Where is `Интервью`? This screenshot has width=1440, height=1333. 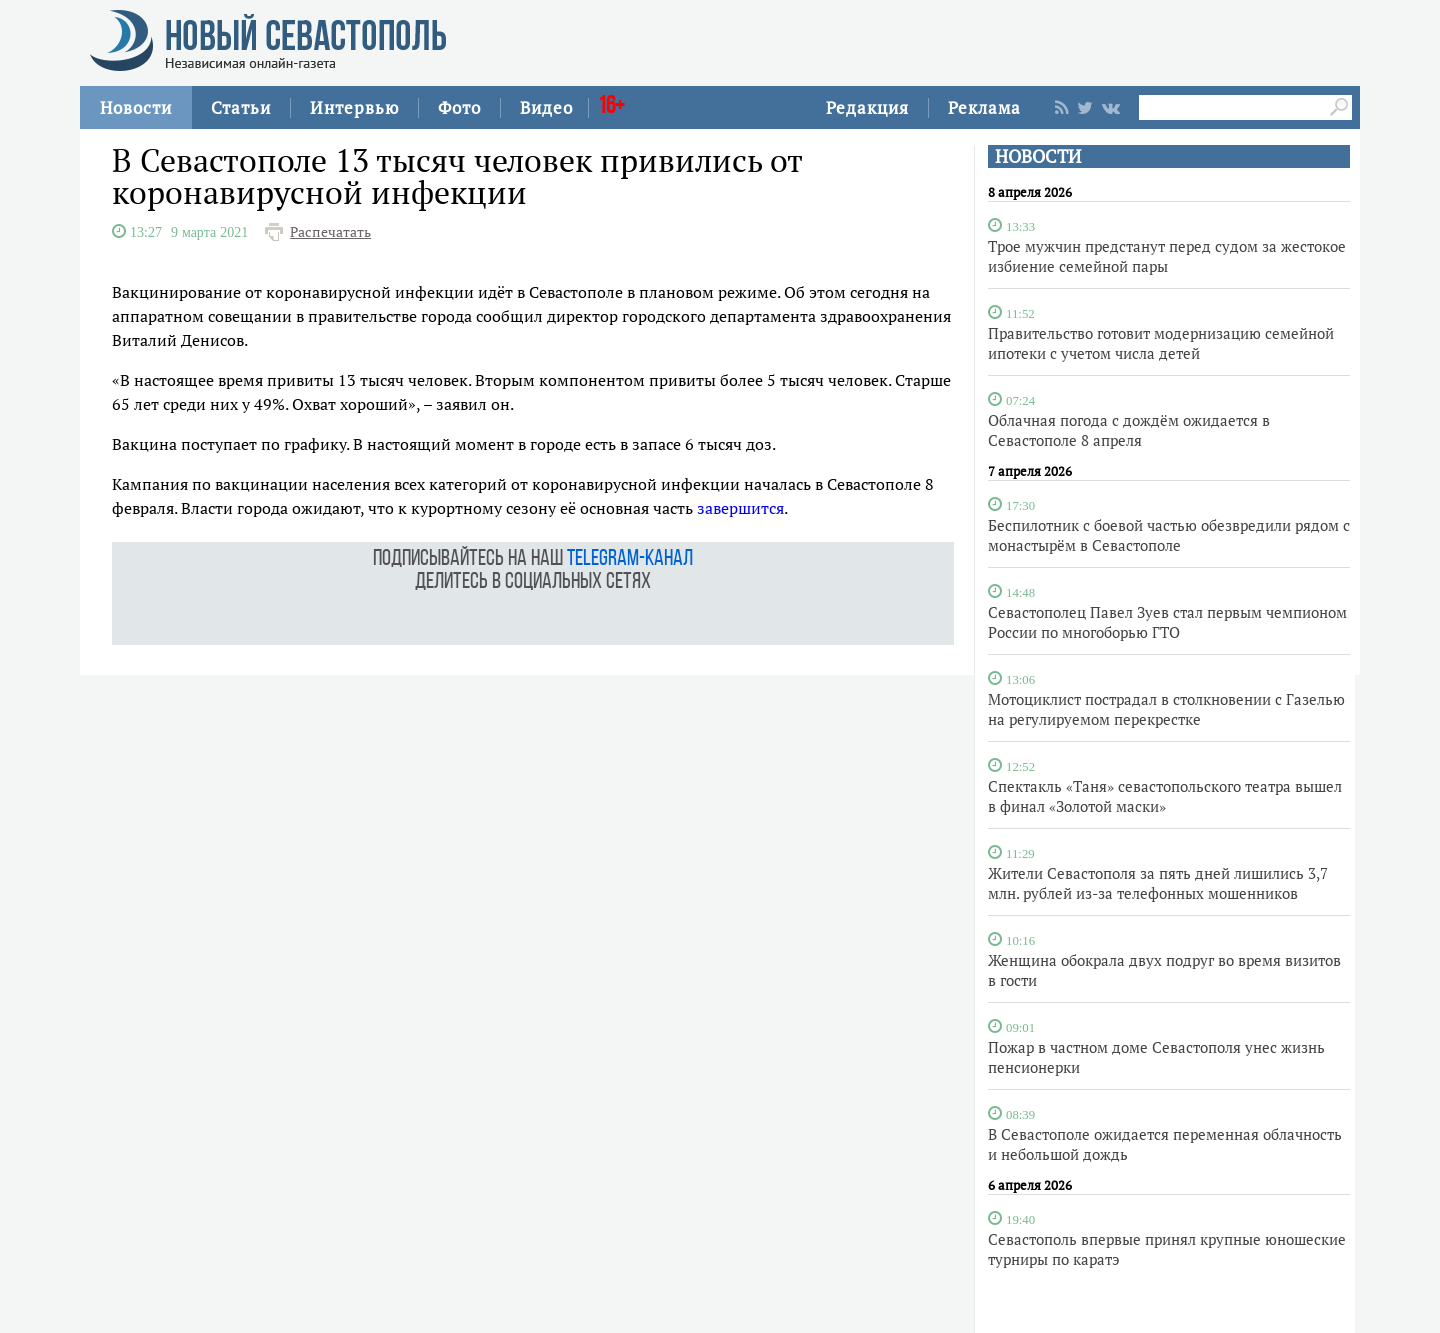 Интервью is located at coordinates (354, 107).